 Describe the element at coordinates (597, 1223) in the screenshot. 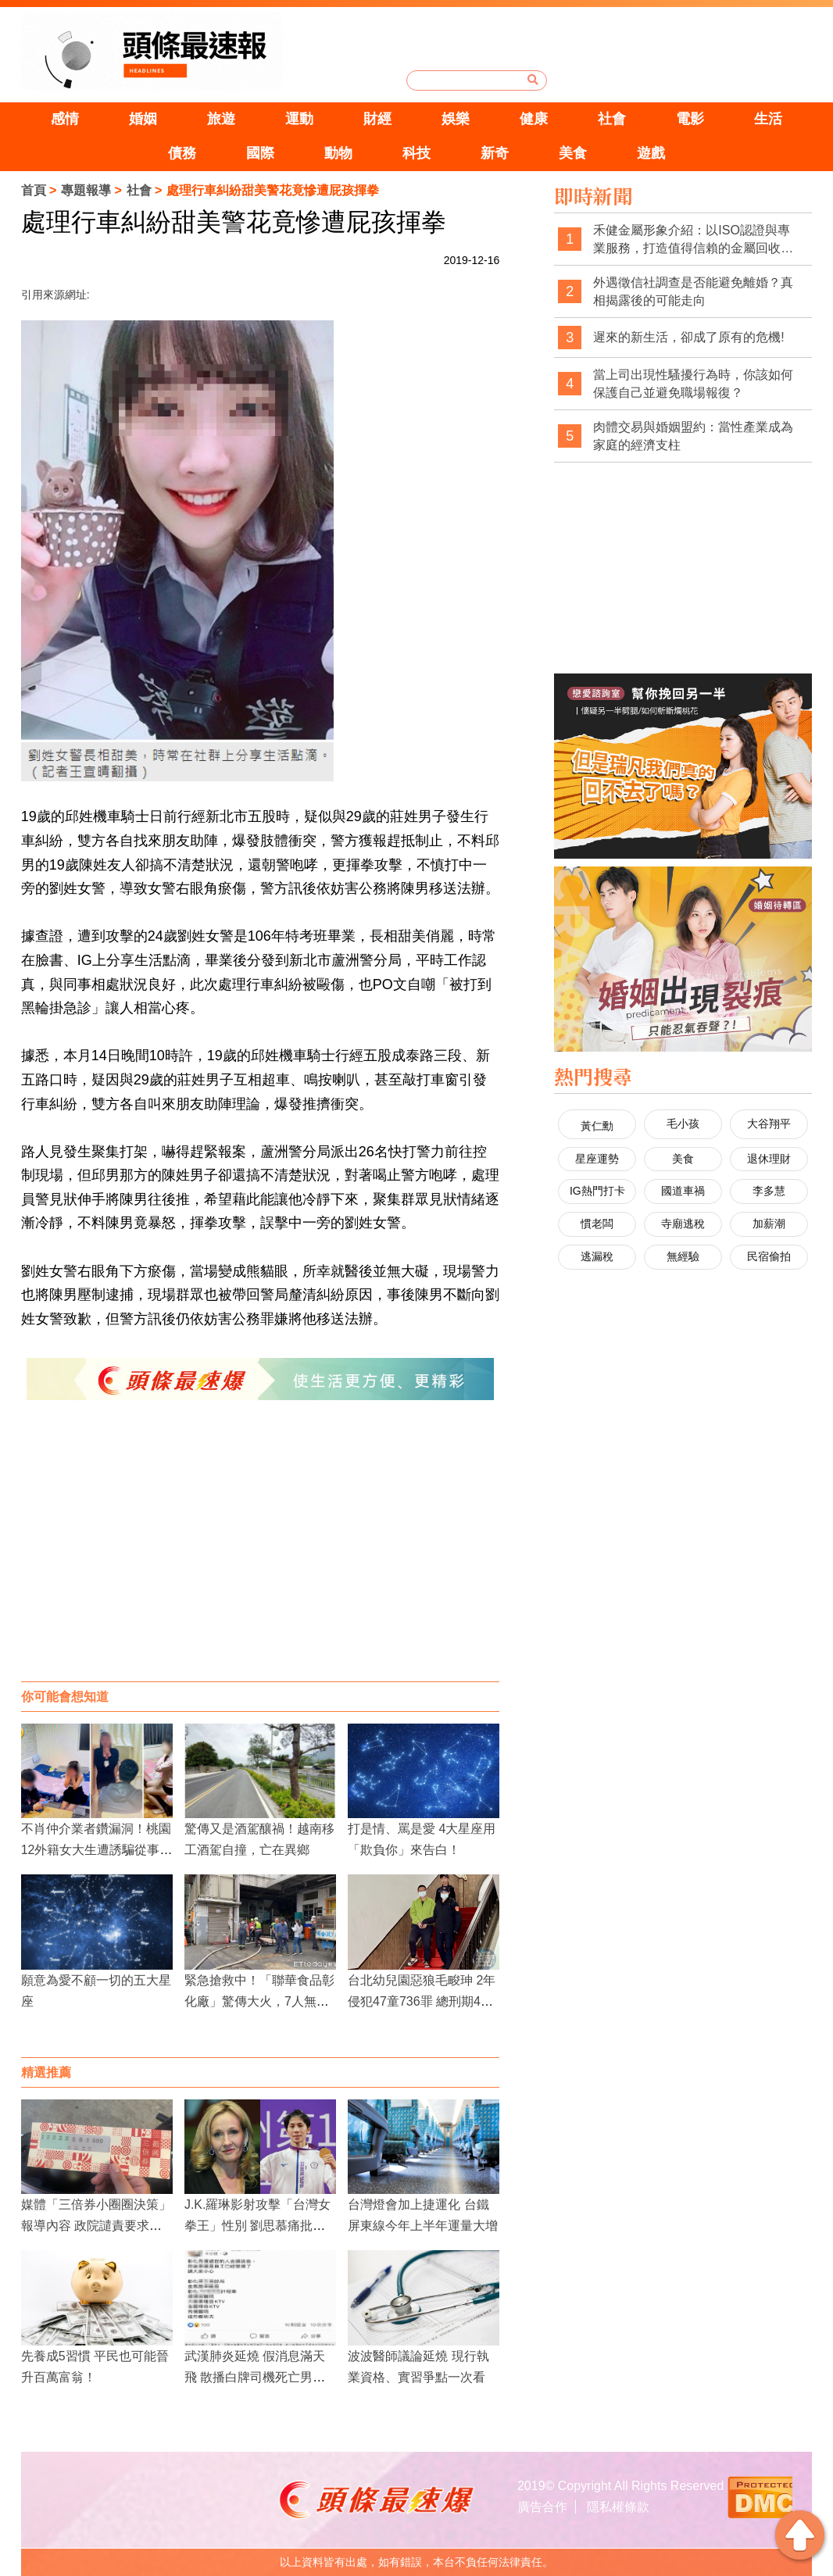

I see `慣老闆` at that location.